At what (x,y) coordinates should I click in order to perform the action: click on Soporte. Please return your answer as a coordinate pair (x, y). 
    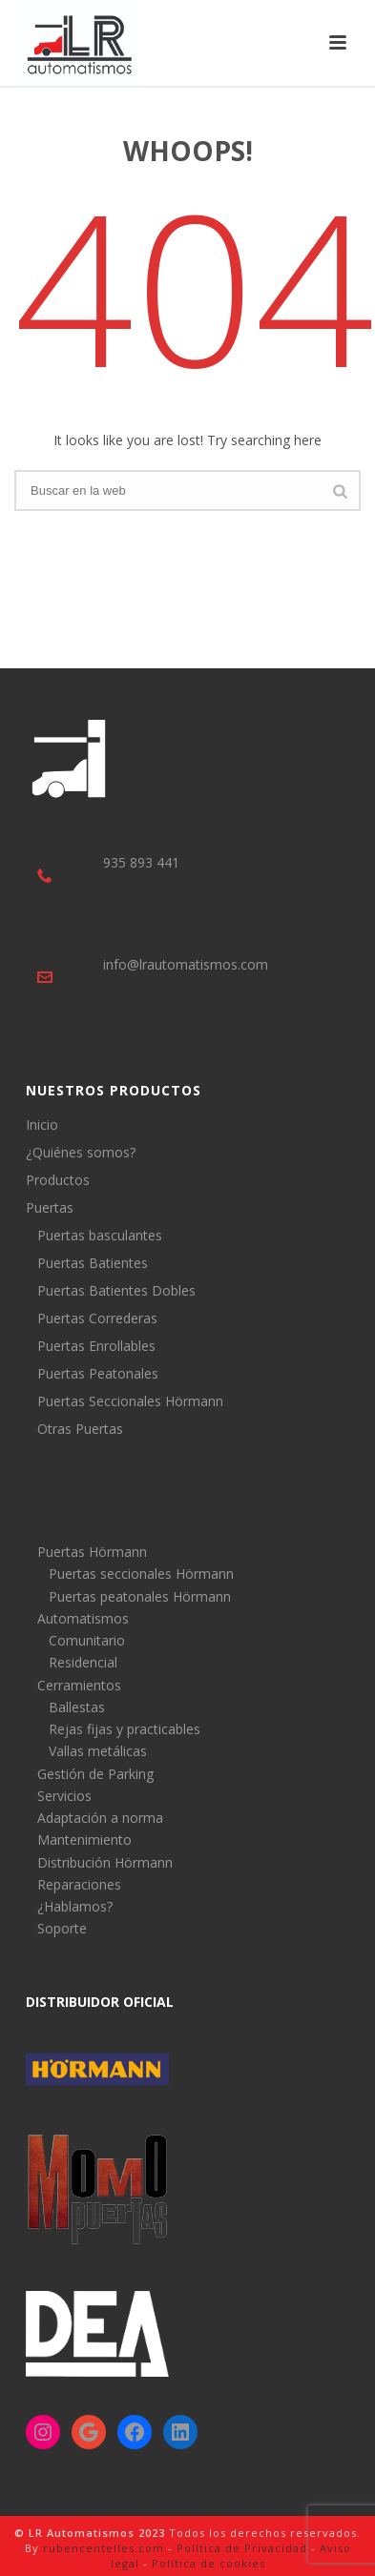
    Looking at the image, I should click on (62, 1928).